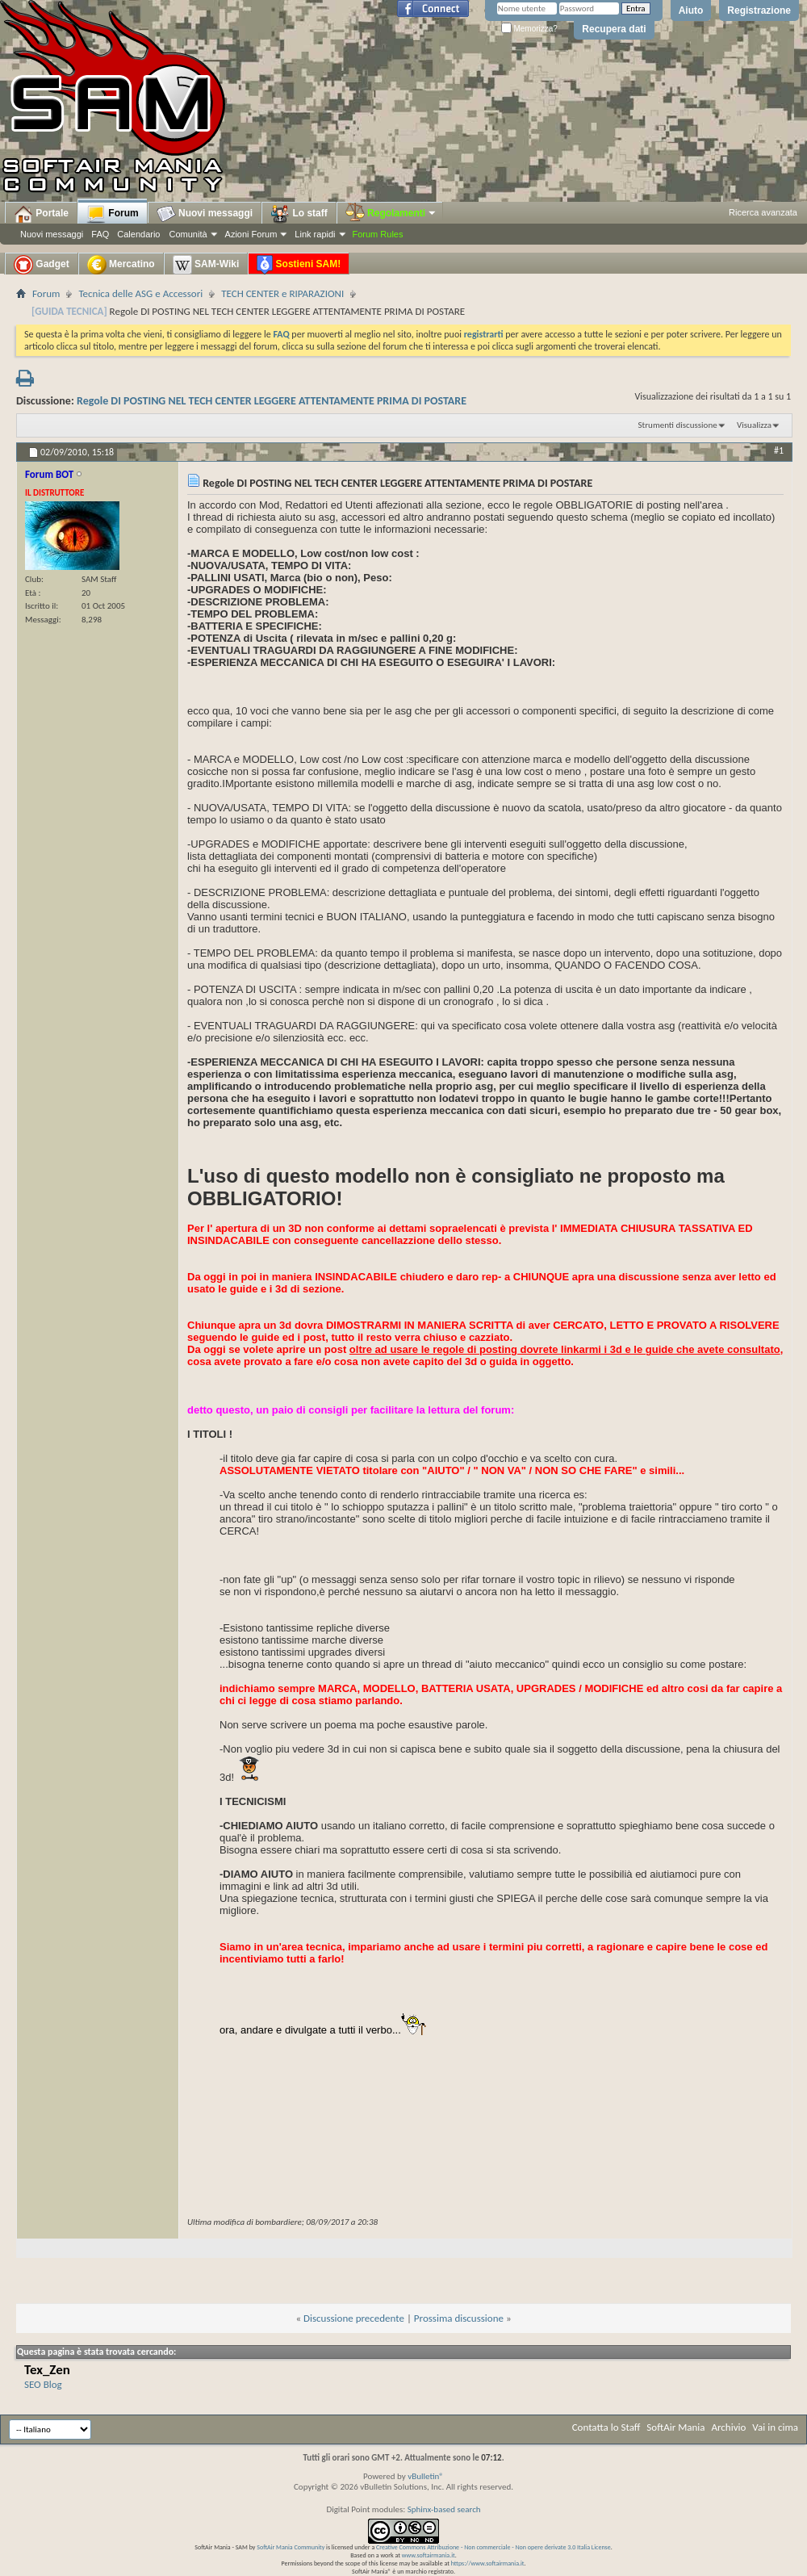  What do you see at coordinates (428, 2555) in the screenshot?
I see `www.softairmania.it` at bounding box center [428, 2555].